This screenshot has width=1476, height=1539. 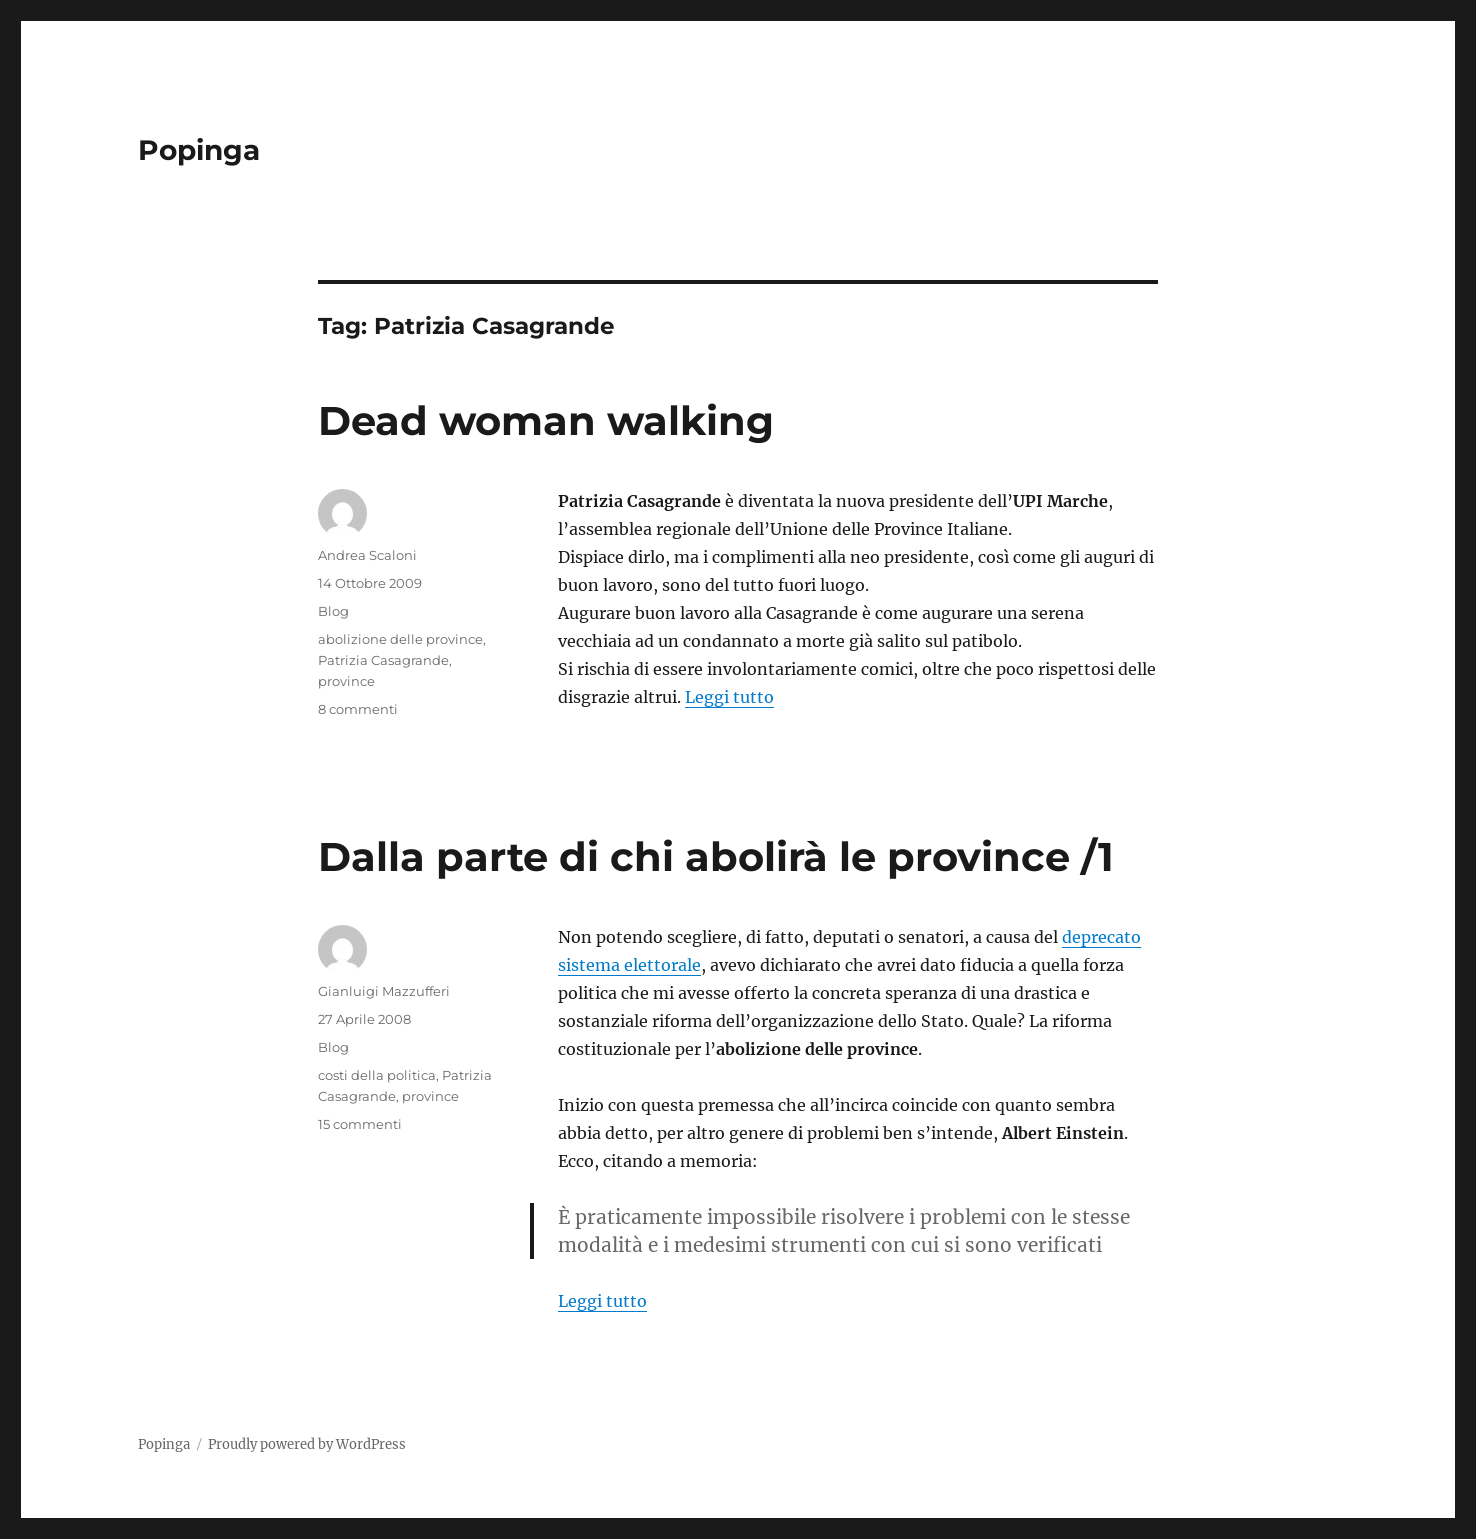 I want to click on 15 commenti, so click(x=360, y=1124).